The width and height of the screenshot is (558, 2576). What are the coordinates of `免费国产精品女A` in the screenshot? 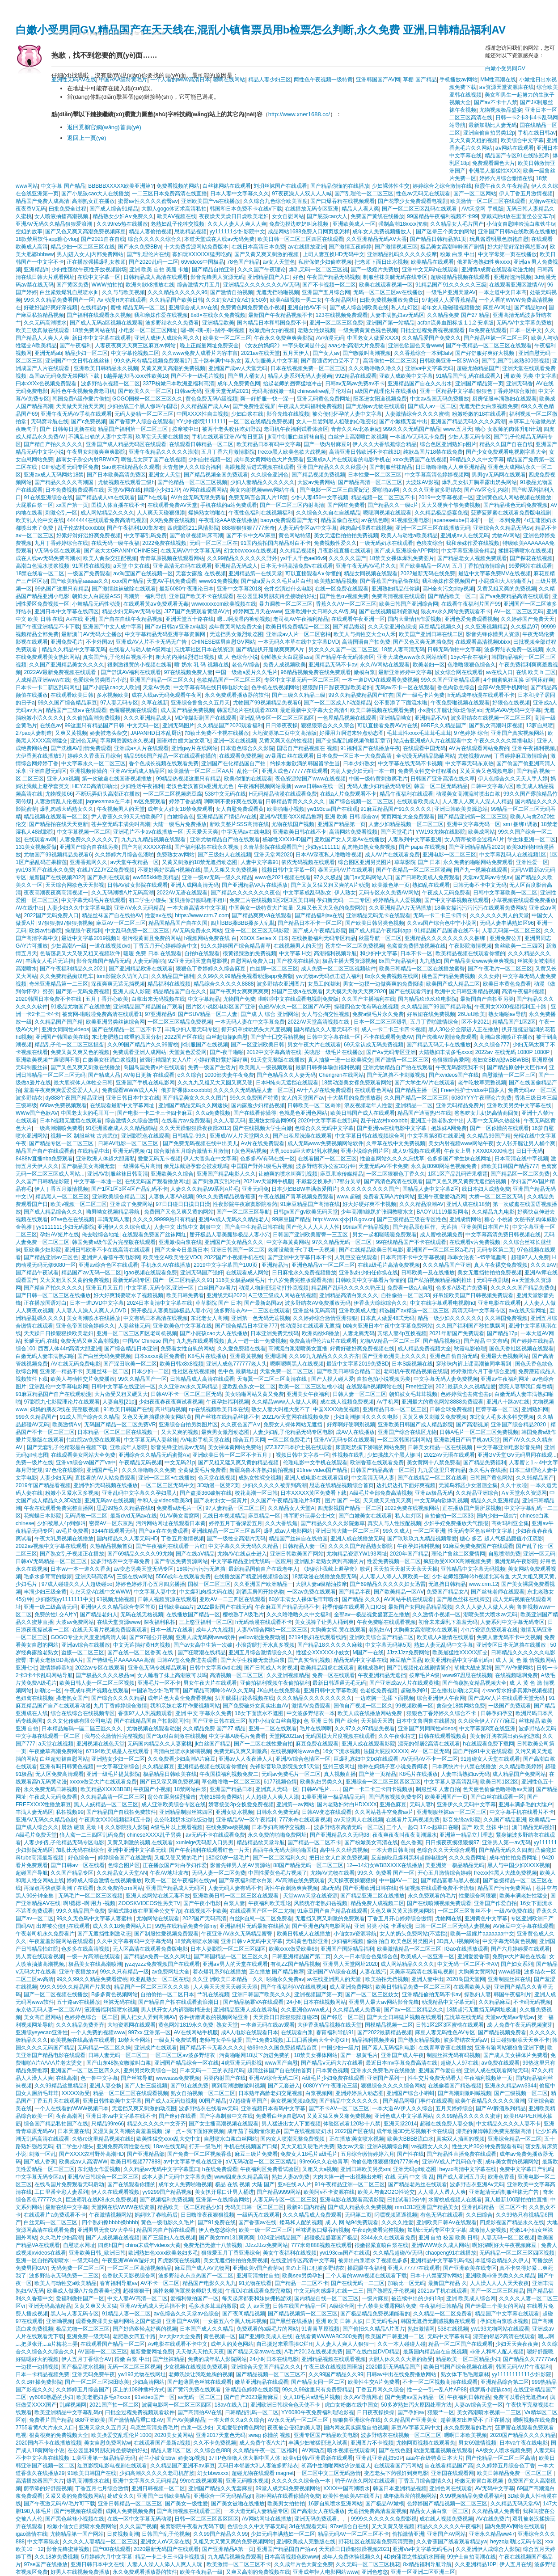 It's located at (447, 1592).